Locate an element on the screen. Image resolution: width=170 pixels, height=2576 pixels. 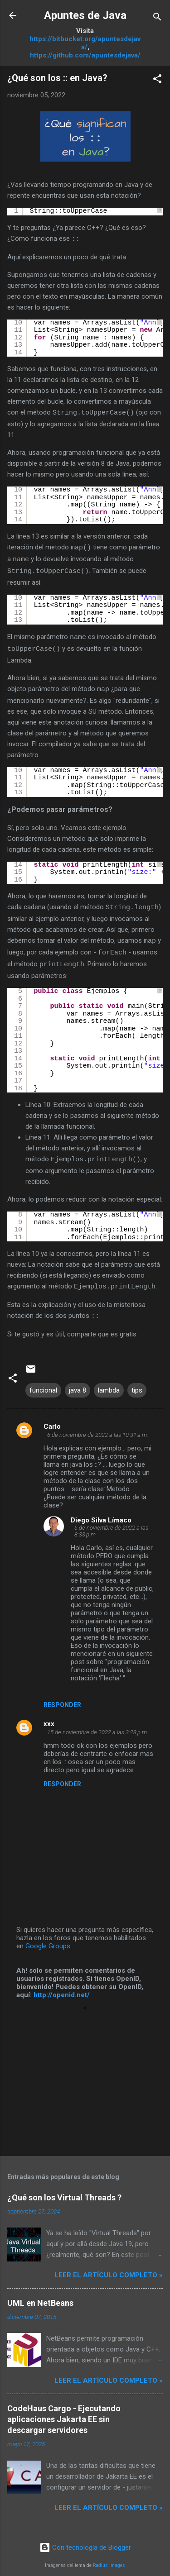
15 de noviembre de 2022 a las 3:28 p.m. is located at coordinates (97, 1725).